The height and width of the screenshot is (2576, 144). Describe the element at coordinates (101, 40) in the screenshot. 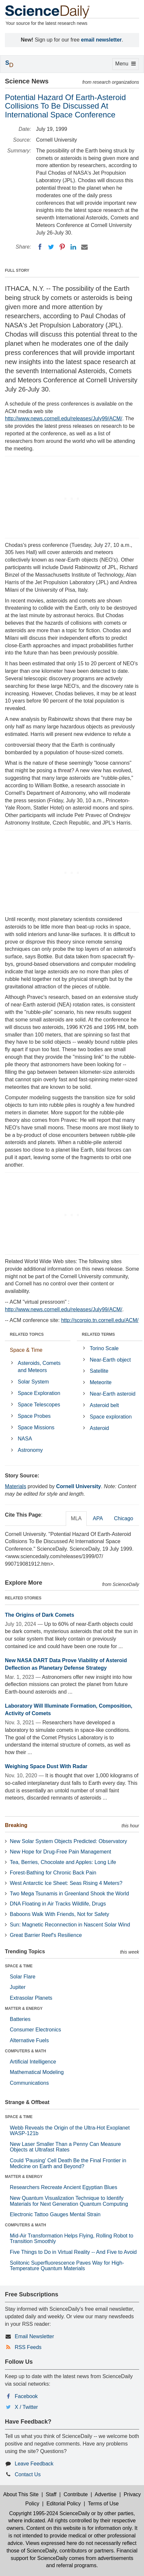

I see `email newsletter` at that location.